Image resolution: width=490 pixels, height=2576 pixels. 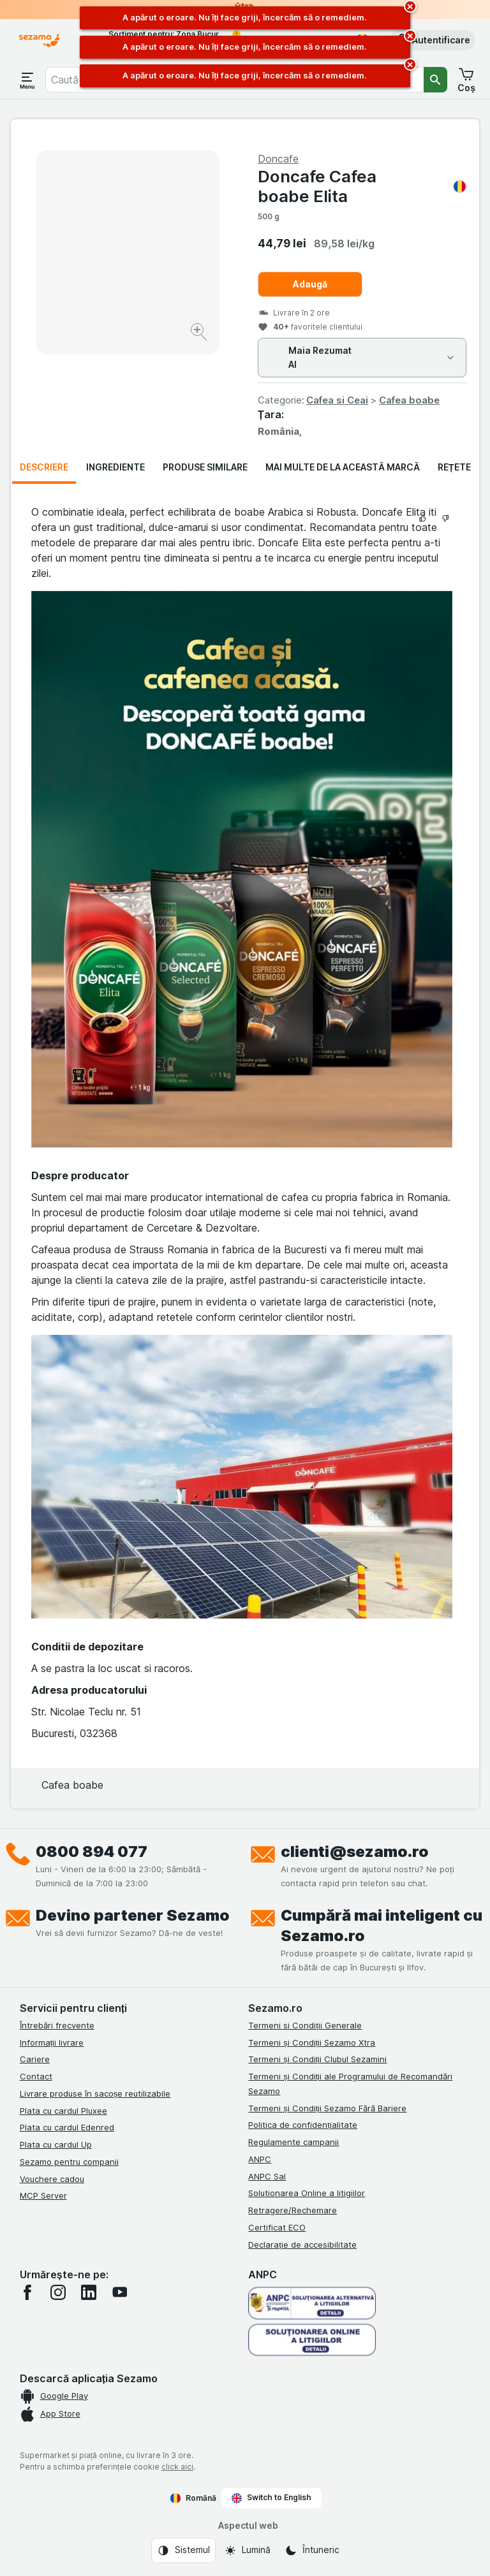 I want to click on Switch to English, so click(x=271, y=2497).